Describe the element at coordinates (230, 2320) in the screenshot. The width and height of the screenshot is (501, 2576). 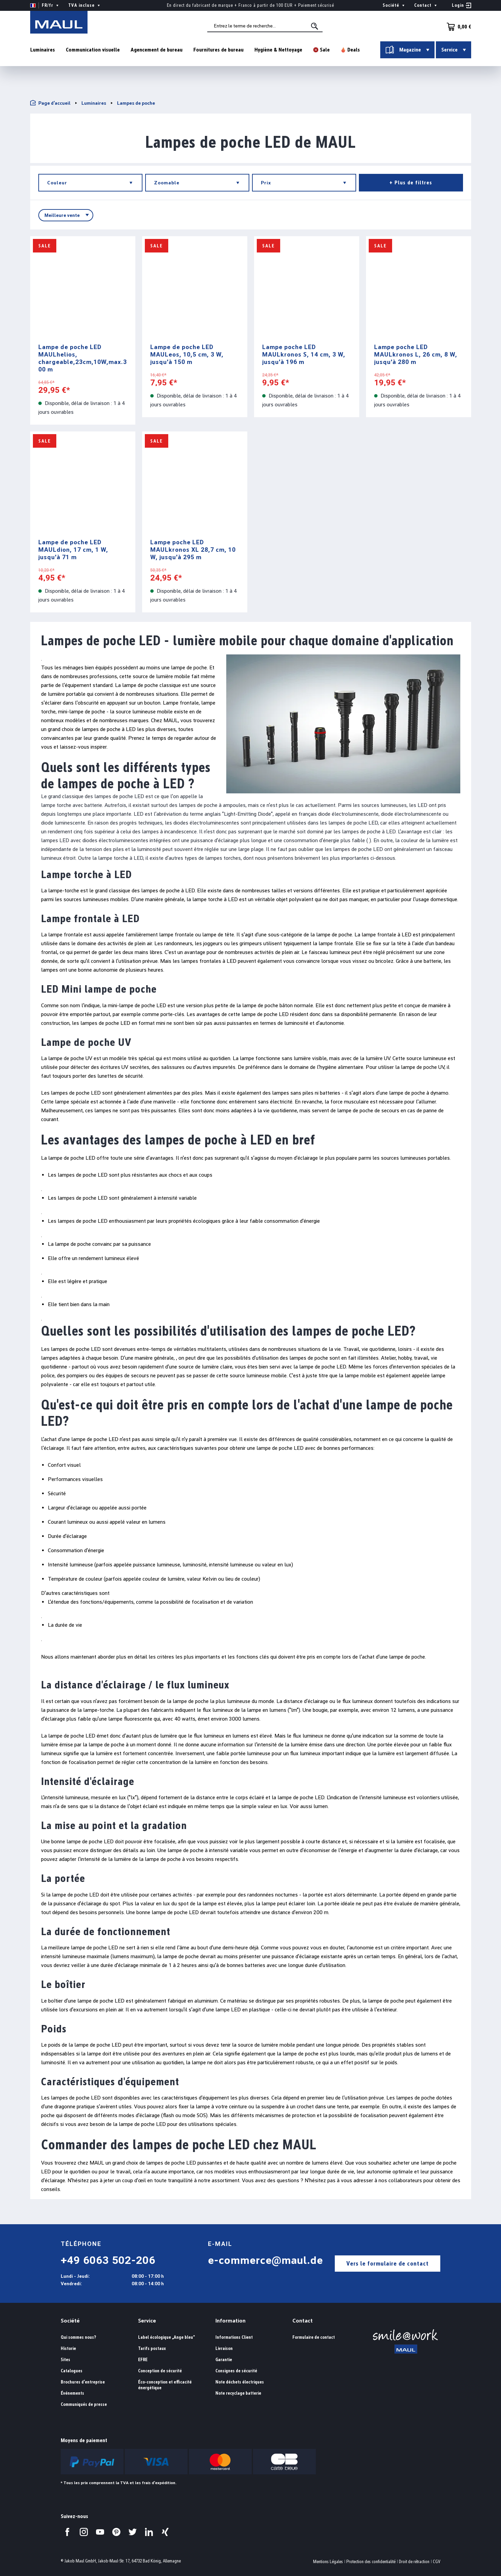
I see `Information` at that location.